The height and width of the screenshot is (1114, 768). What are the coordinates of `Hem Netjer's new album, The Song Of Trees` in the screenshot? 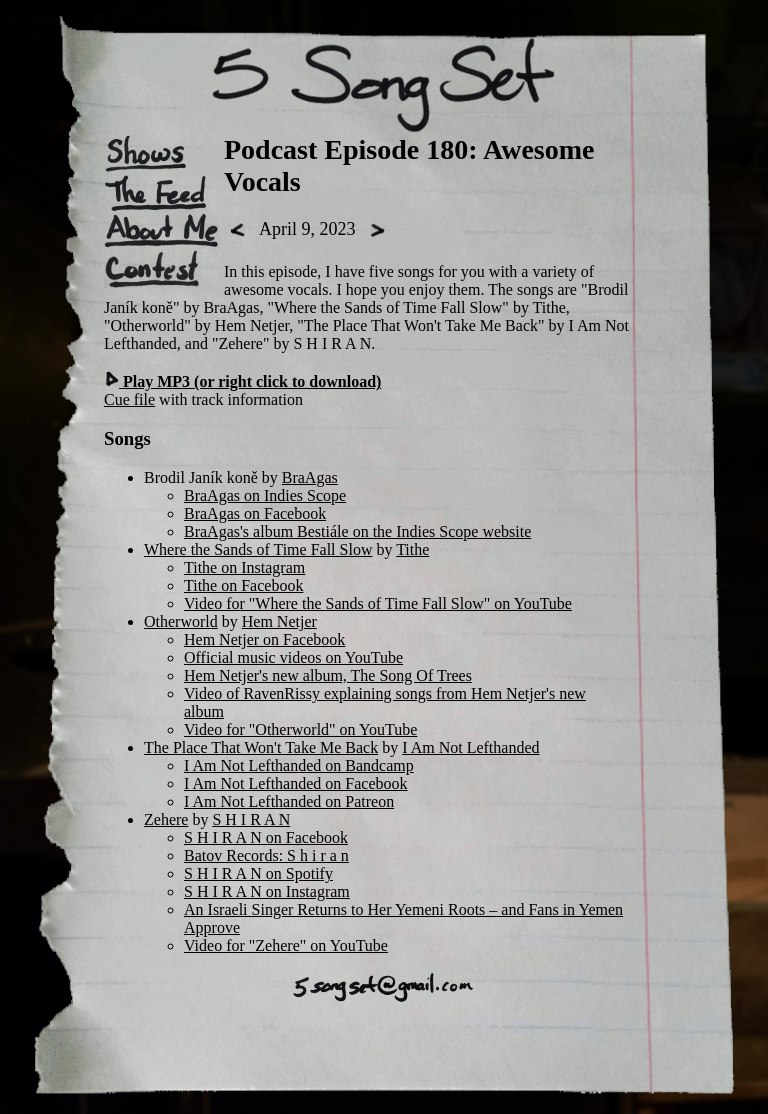 It's located at (328, 675).